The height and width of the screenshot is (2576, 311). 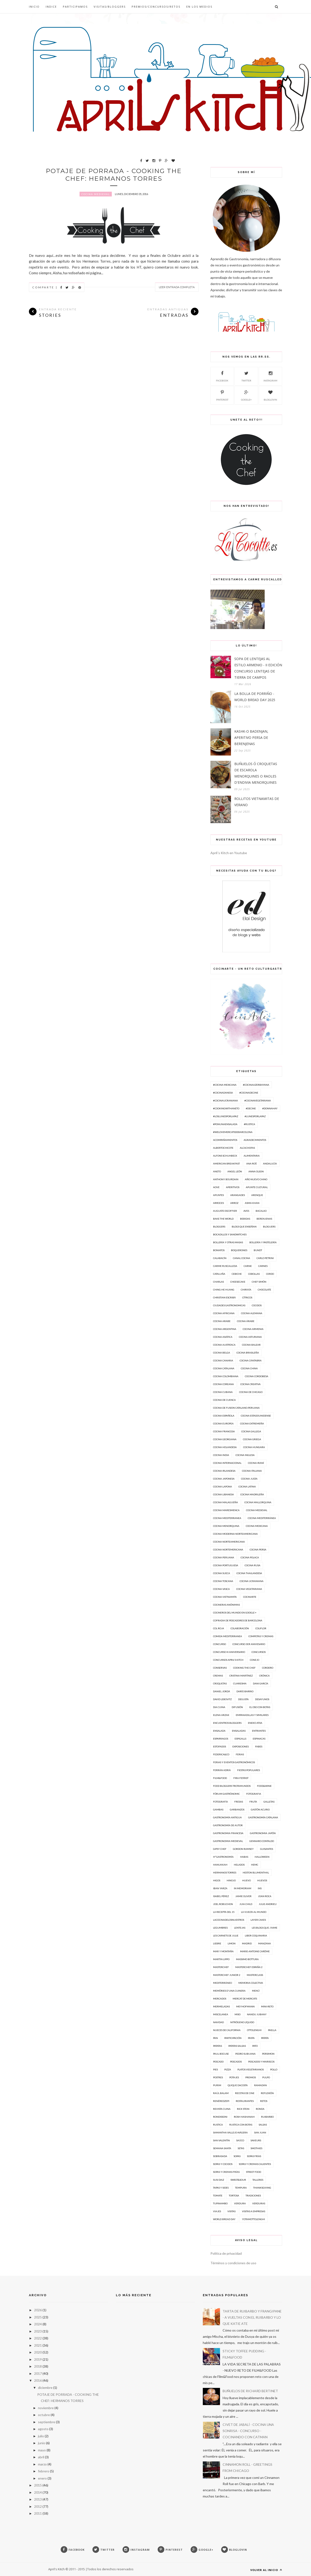 What do you see at coordinates (260, 1683) in the screenshot?
I see `Dani García` at bounding box center [260, 1683].